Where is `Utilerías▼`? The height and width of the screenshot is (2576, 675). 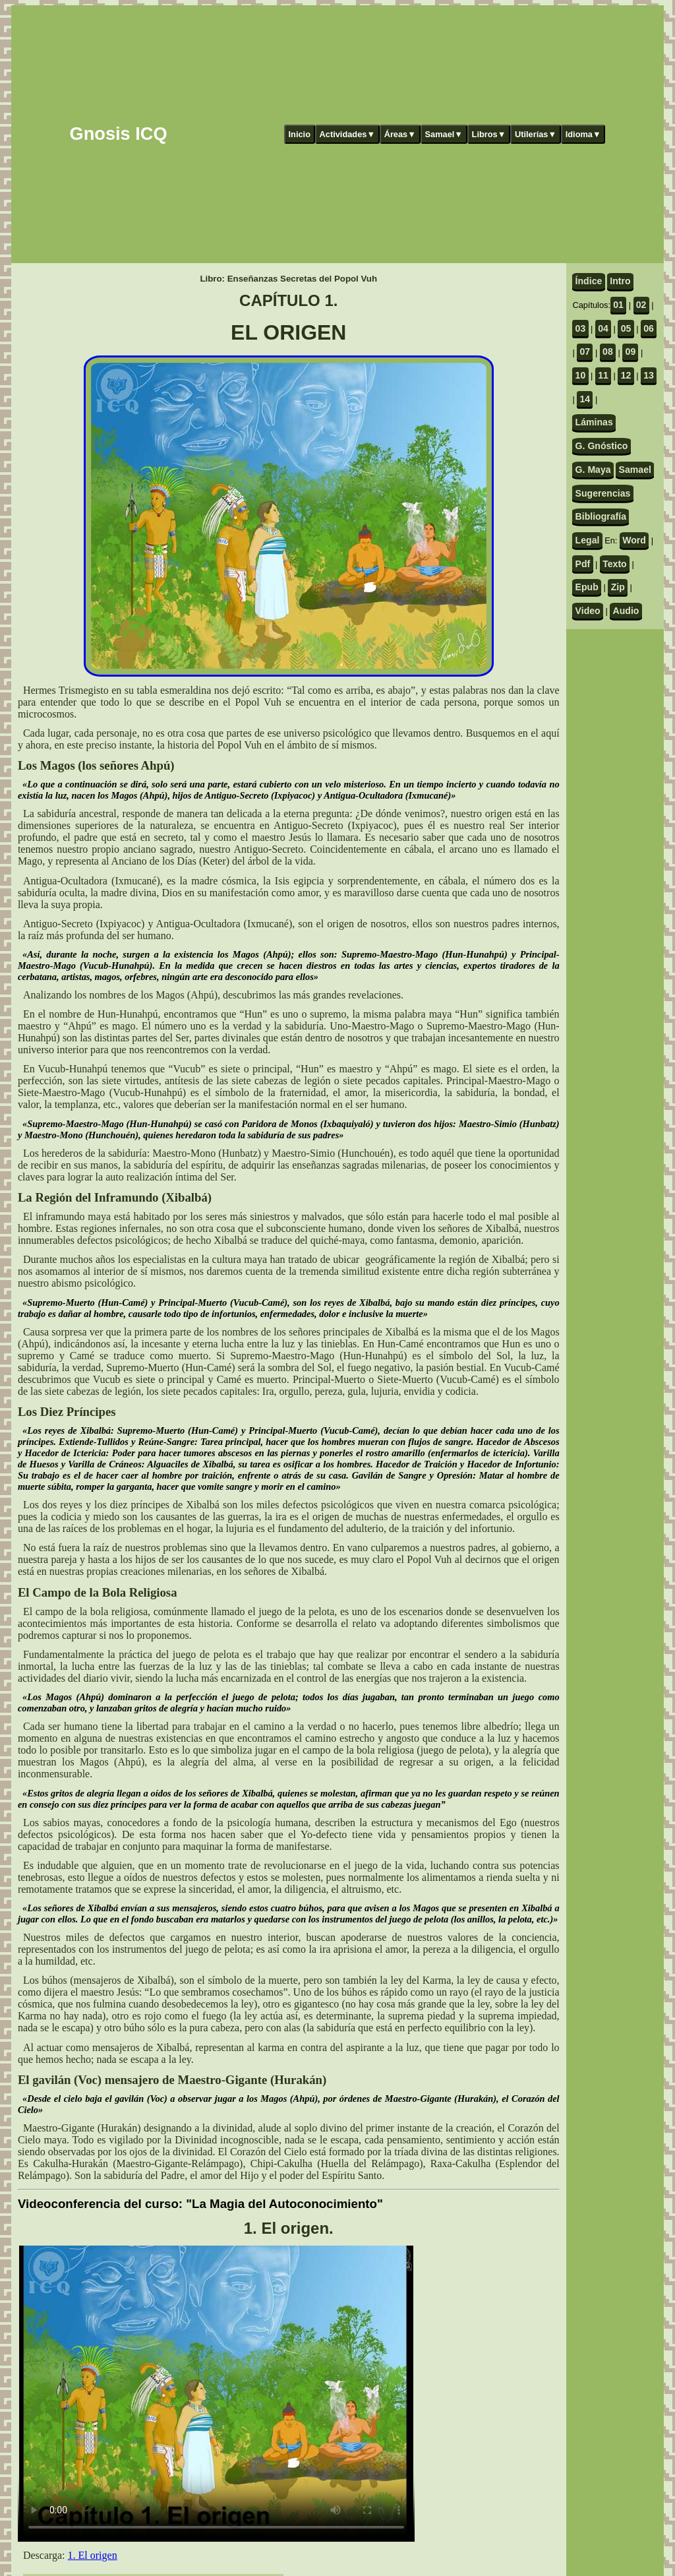
Utilerías▼ is located at coordinates (535, 134).